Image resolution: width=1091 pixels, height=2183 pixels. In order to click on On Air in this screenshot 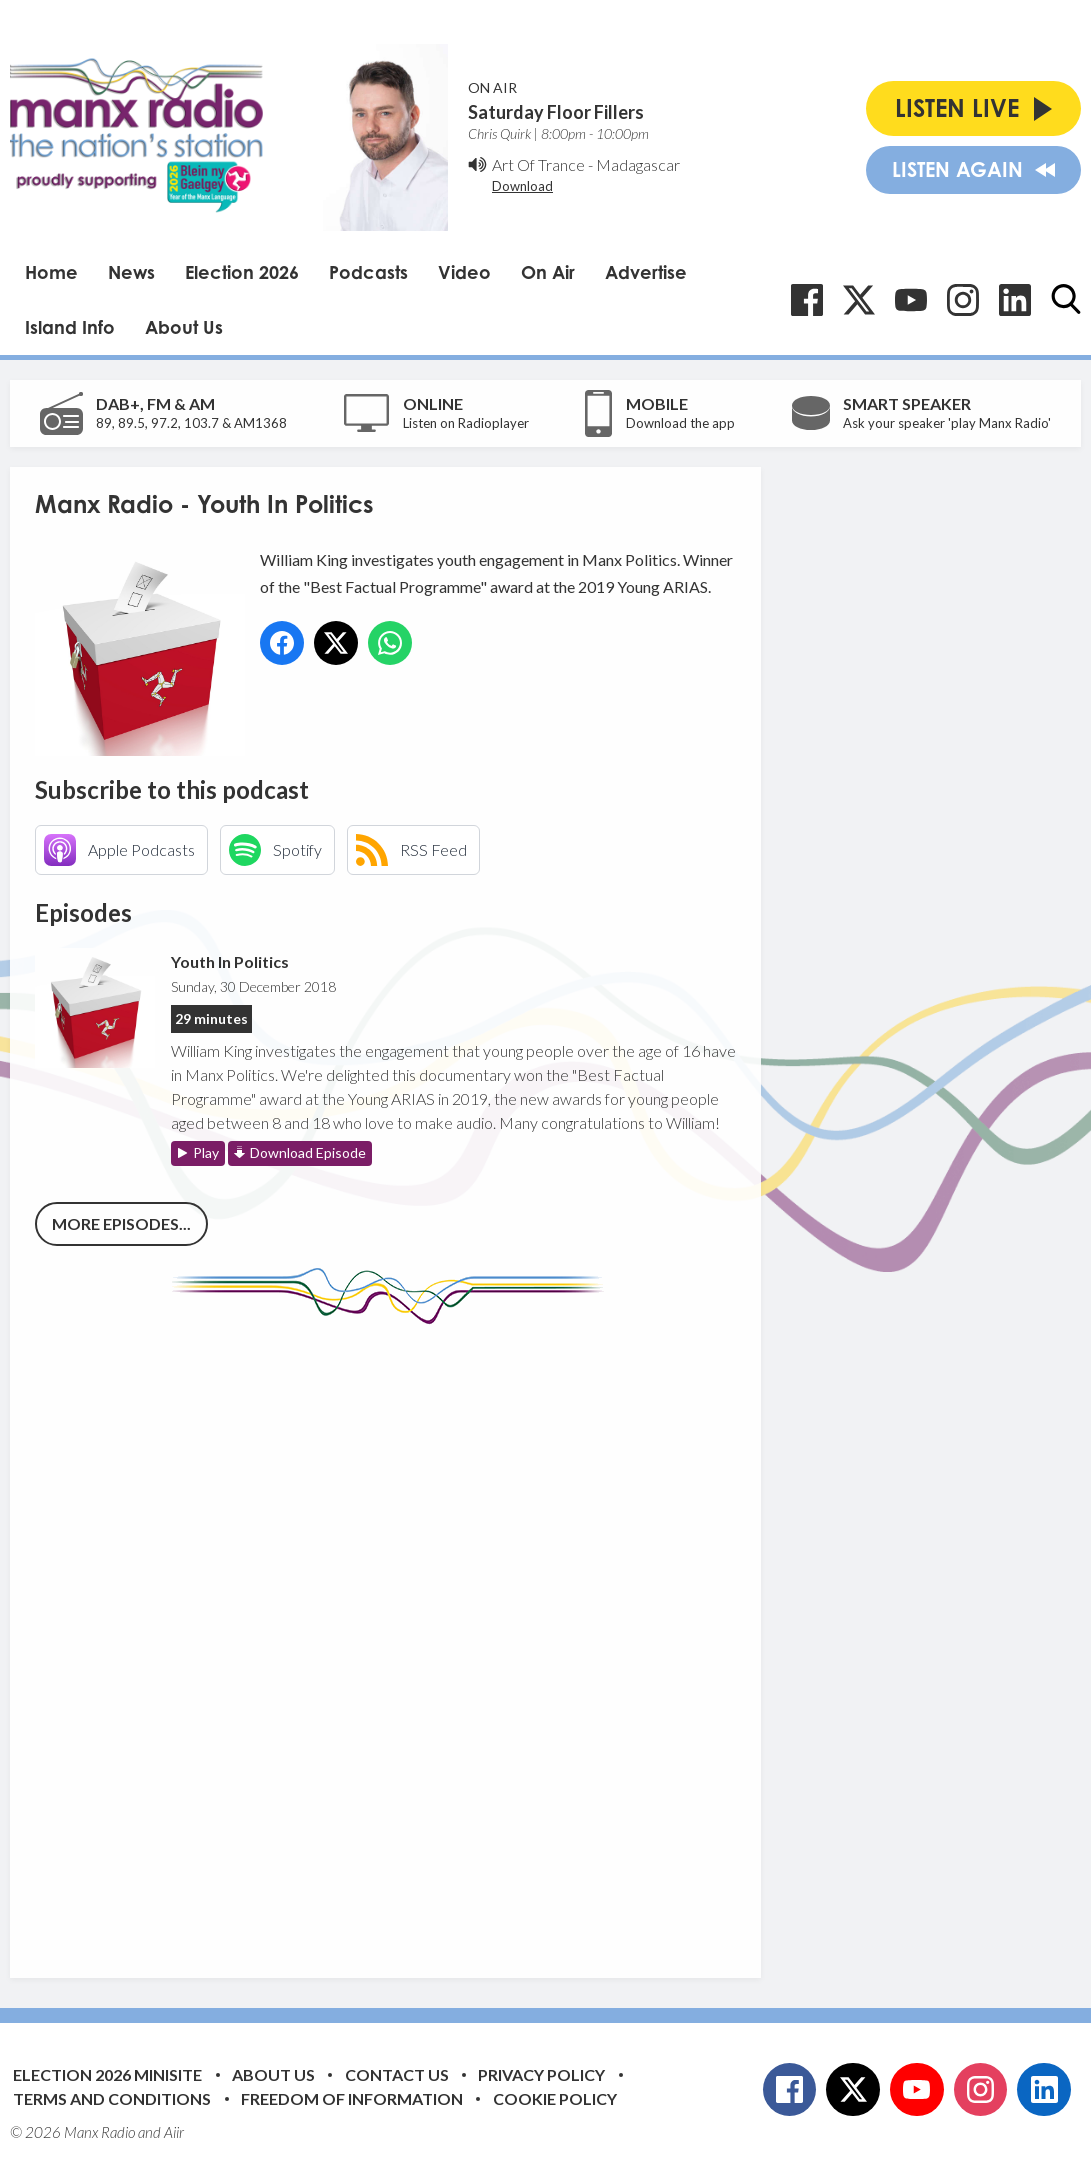, I will do `click(548, 272)`.